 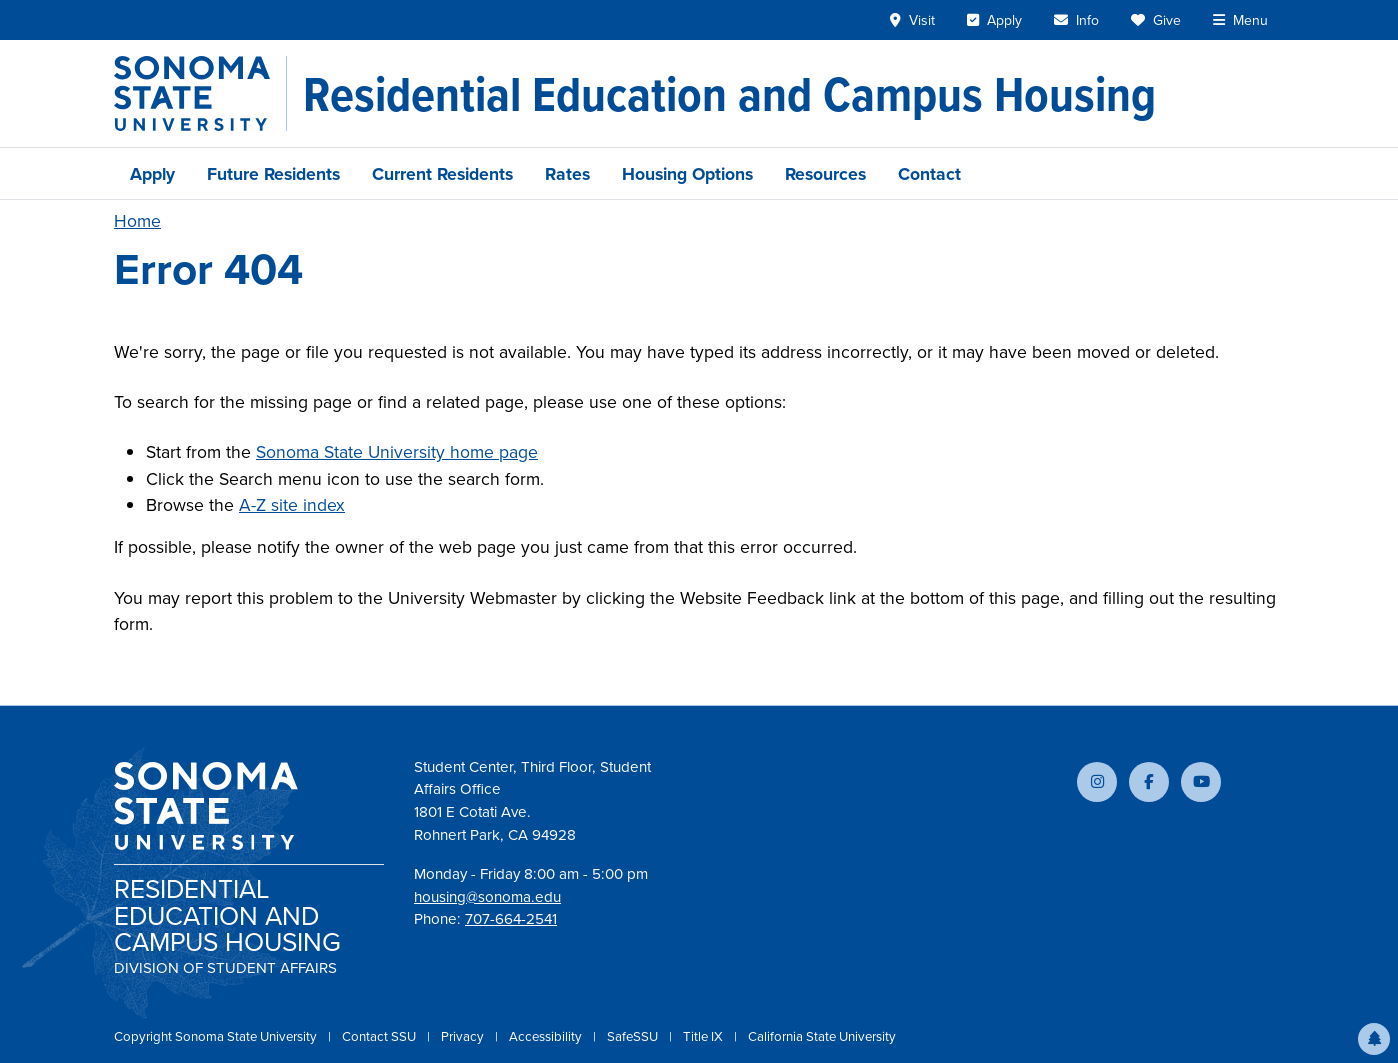 I want to click on [Residential Education and Campus Housing], so click(x=729, y=94).